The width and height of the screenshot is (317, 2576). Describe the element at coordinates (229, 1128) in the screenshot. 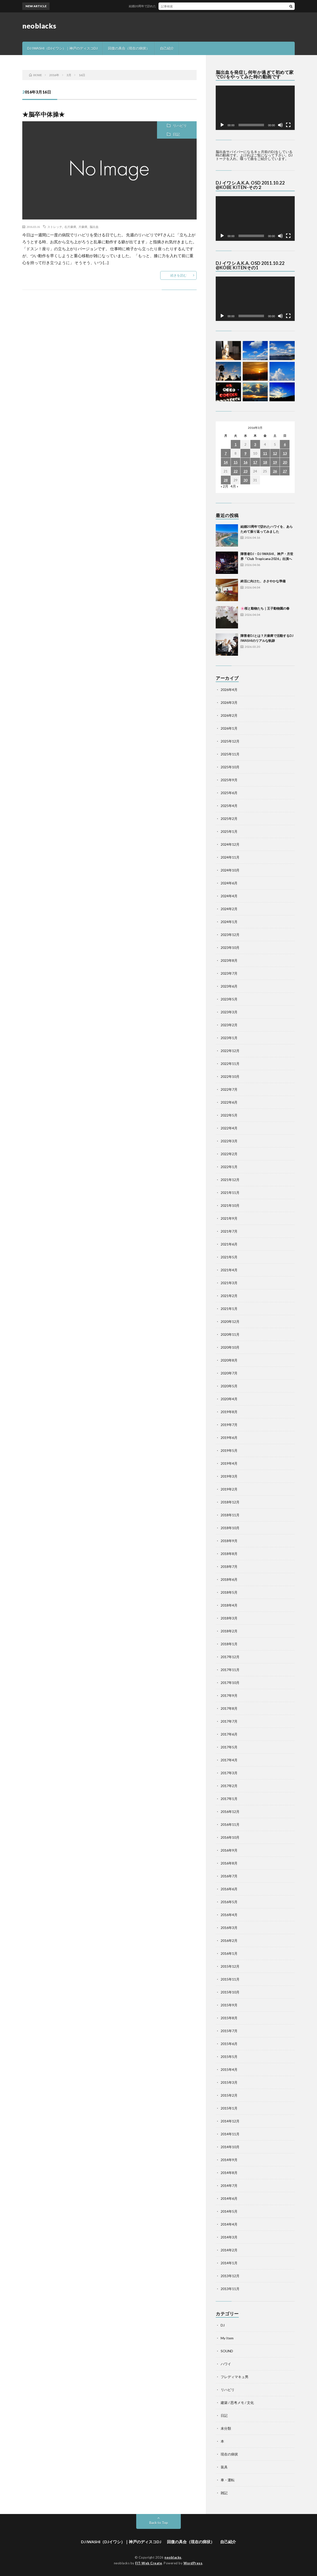

I see `2022年4月` at that location.